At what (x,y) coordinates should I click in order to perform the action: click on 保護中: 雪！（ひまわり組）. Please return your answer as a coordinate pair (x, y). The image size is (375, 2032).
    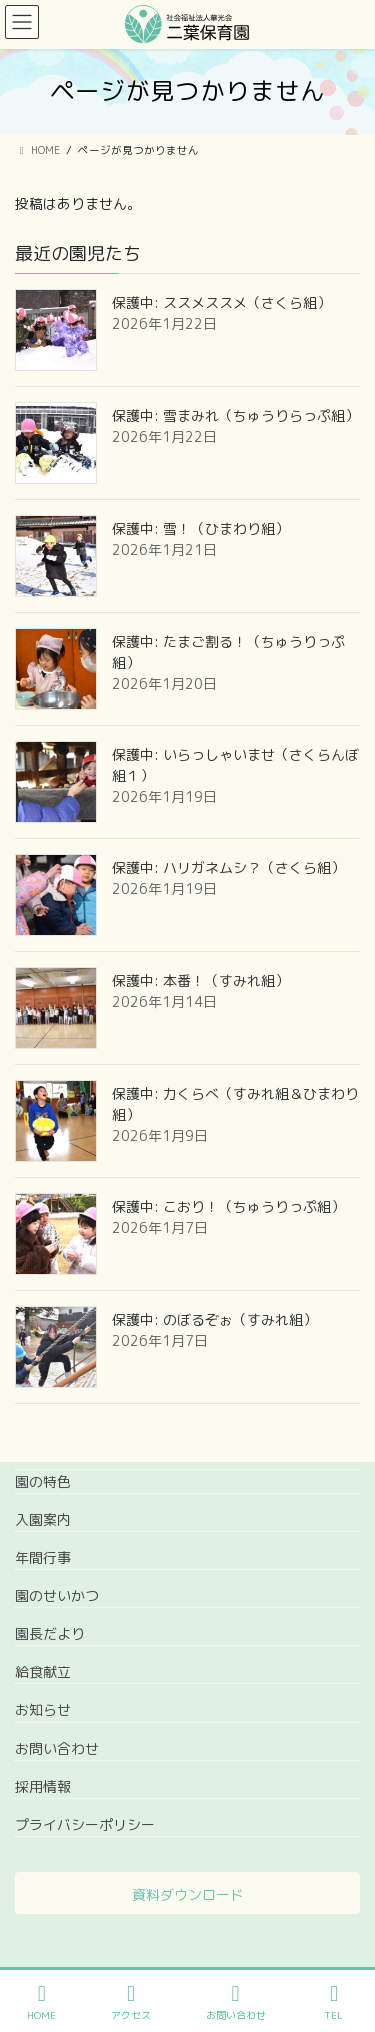
    Looking at the image, I should click on (200, 528).